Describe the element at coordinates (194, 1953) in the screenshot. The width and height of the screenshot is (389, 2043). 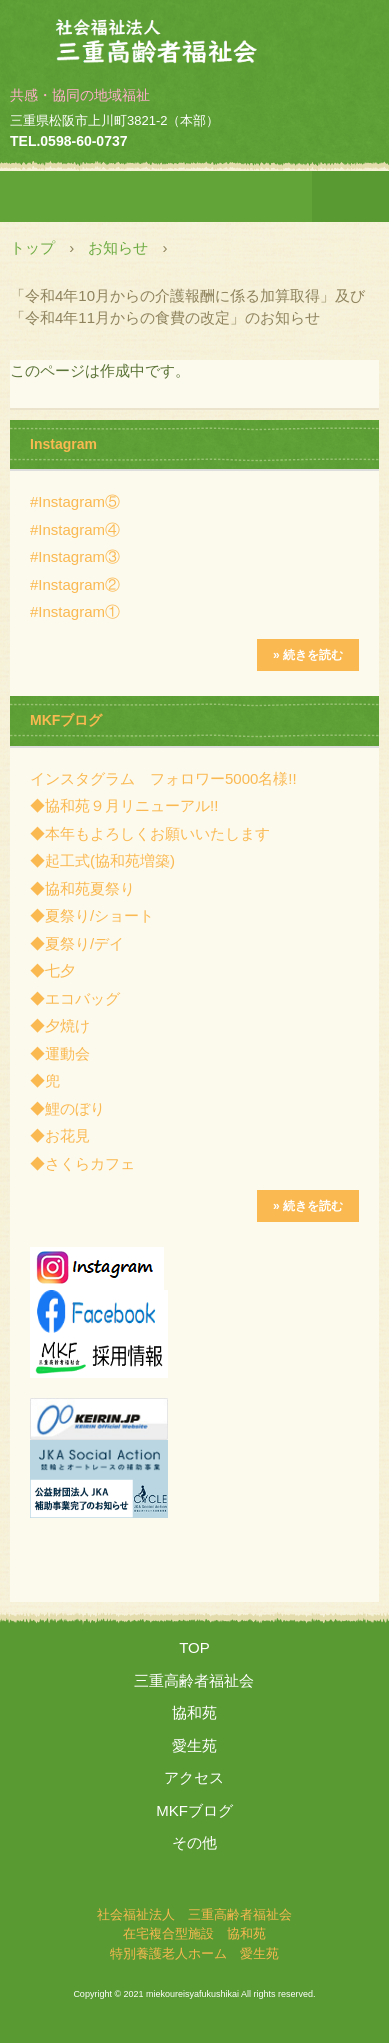
I see `特別養護老人ホーム 愛生苑` at that location.